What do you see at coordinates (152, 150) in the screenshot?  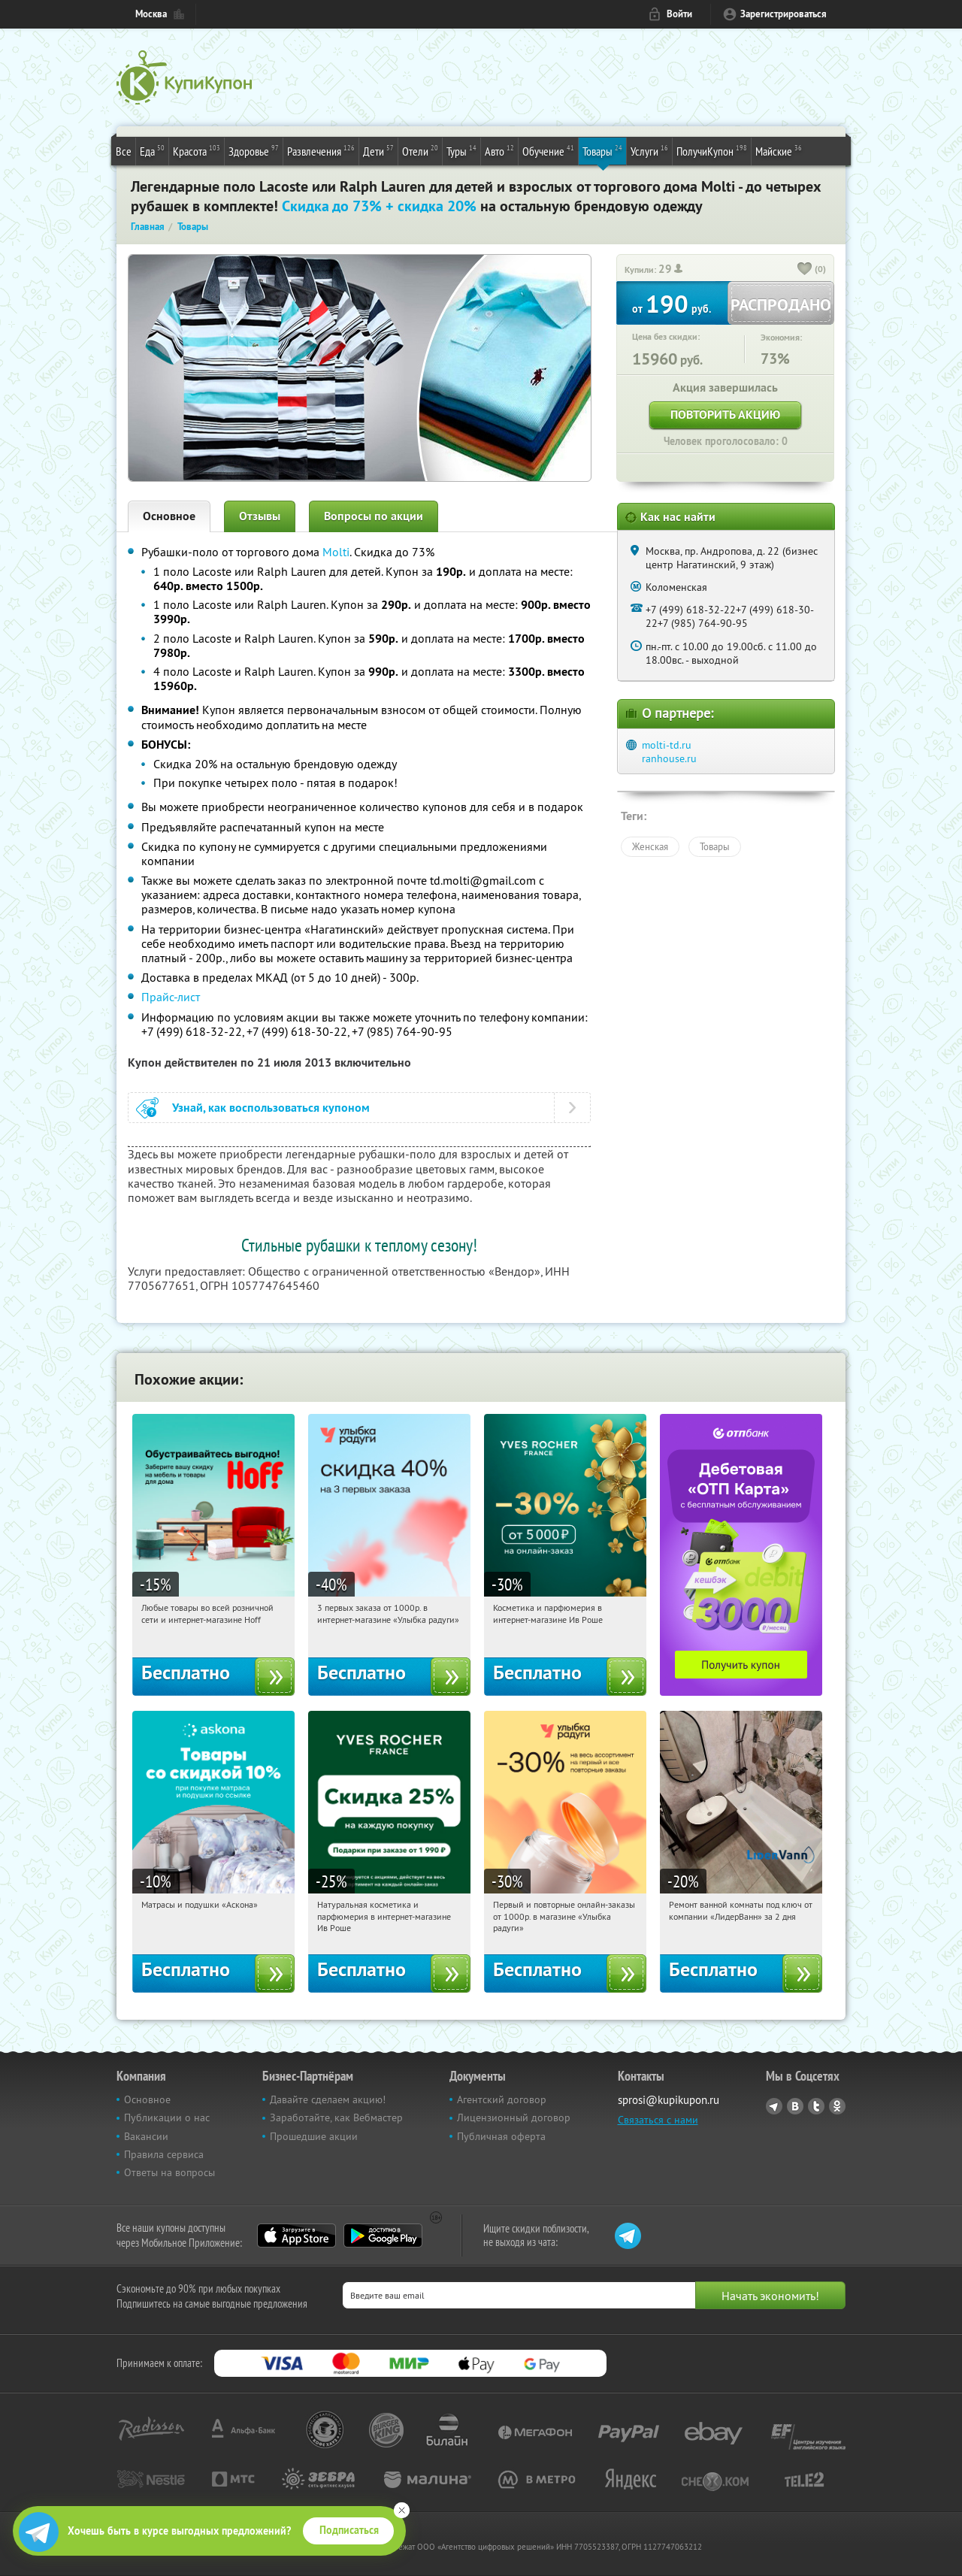 I see `Еда` at bounding box center [152, 150].